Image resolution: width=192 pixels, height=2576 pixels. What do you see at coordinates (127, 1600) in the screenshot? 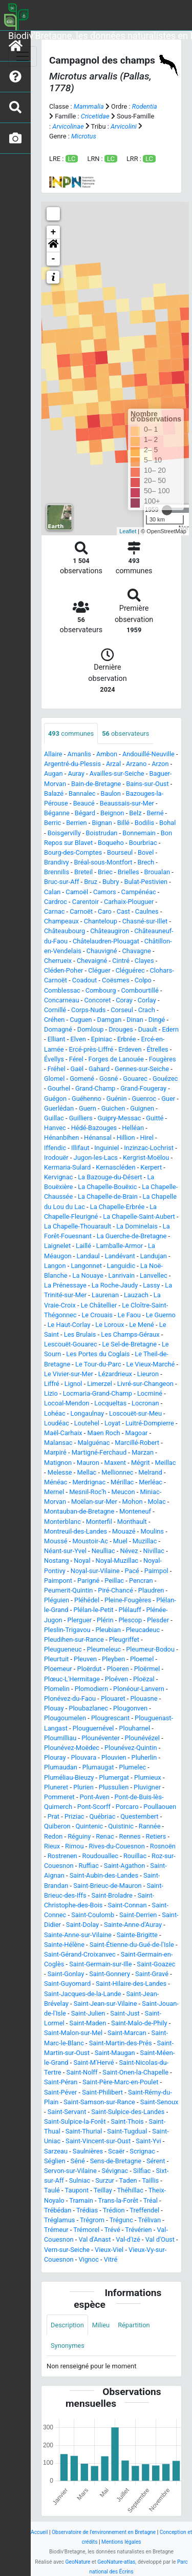
I see `Pleine-Fougères` at bounding box center [127, 1600].